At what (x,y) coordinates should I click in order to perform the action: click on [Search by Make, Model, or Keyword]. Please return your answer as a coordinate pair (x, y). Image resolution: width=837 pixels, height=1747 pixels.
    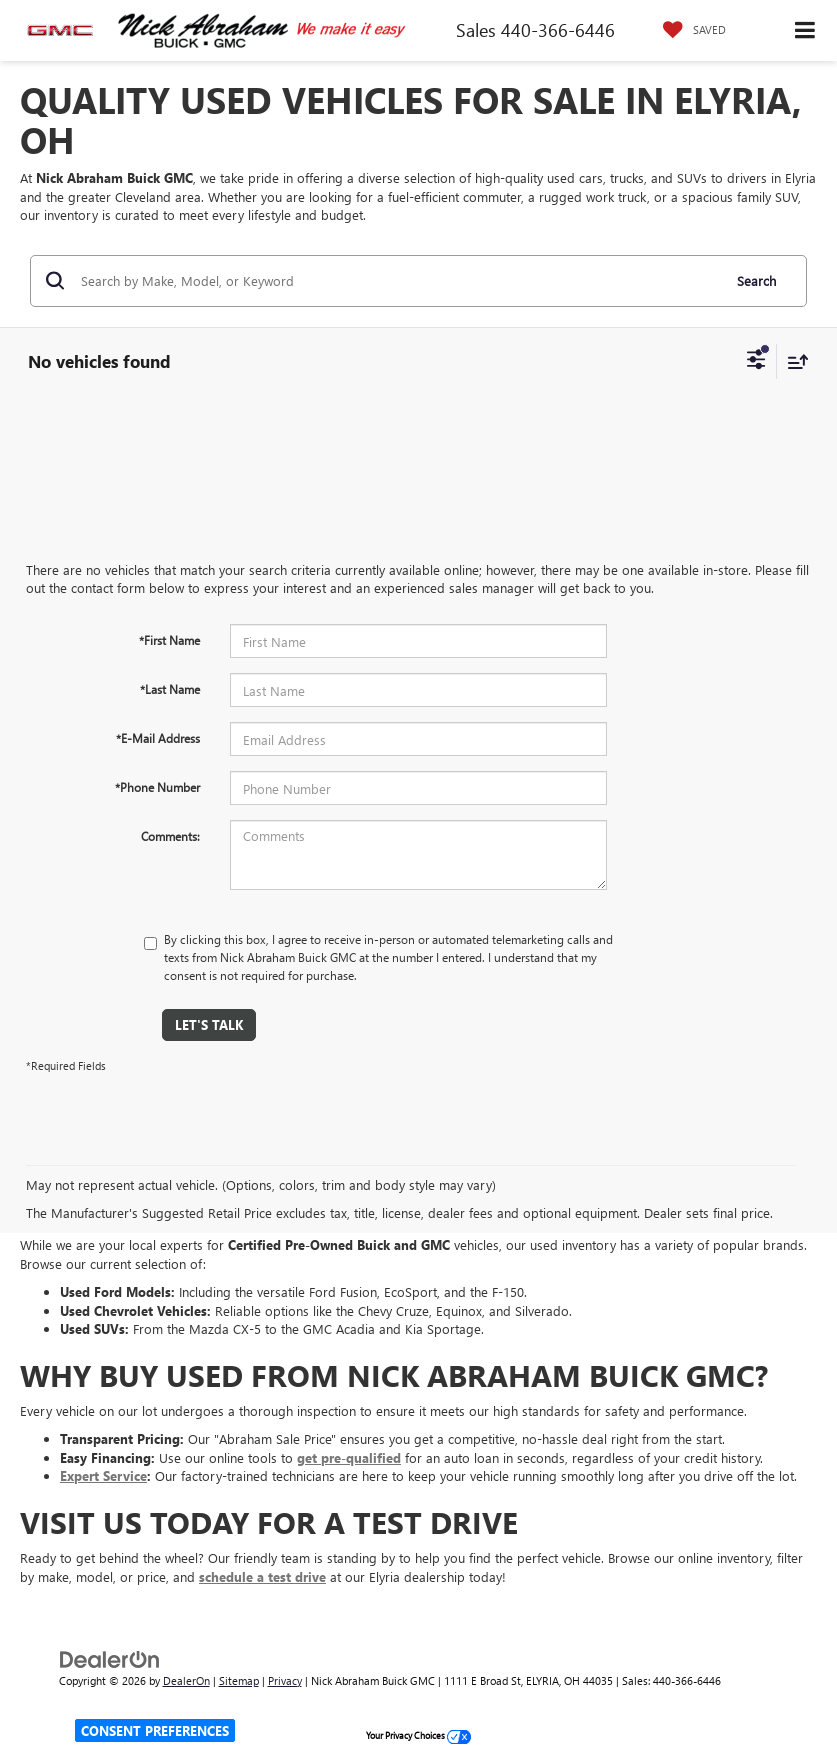
    Looking at the image, I should click on (398, 281).